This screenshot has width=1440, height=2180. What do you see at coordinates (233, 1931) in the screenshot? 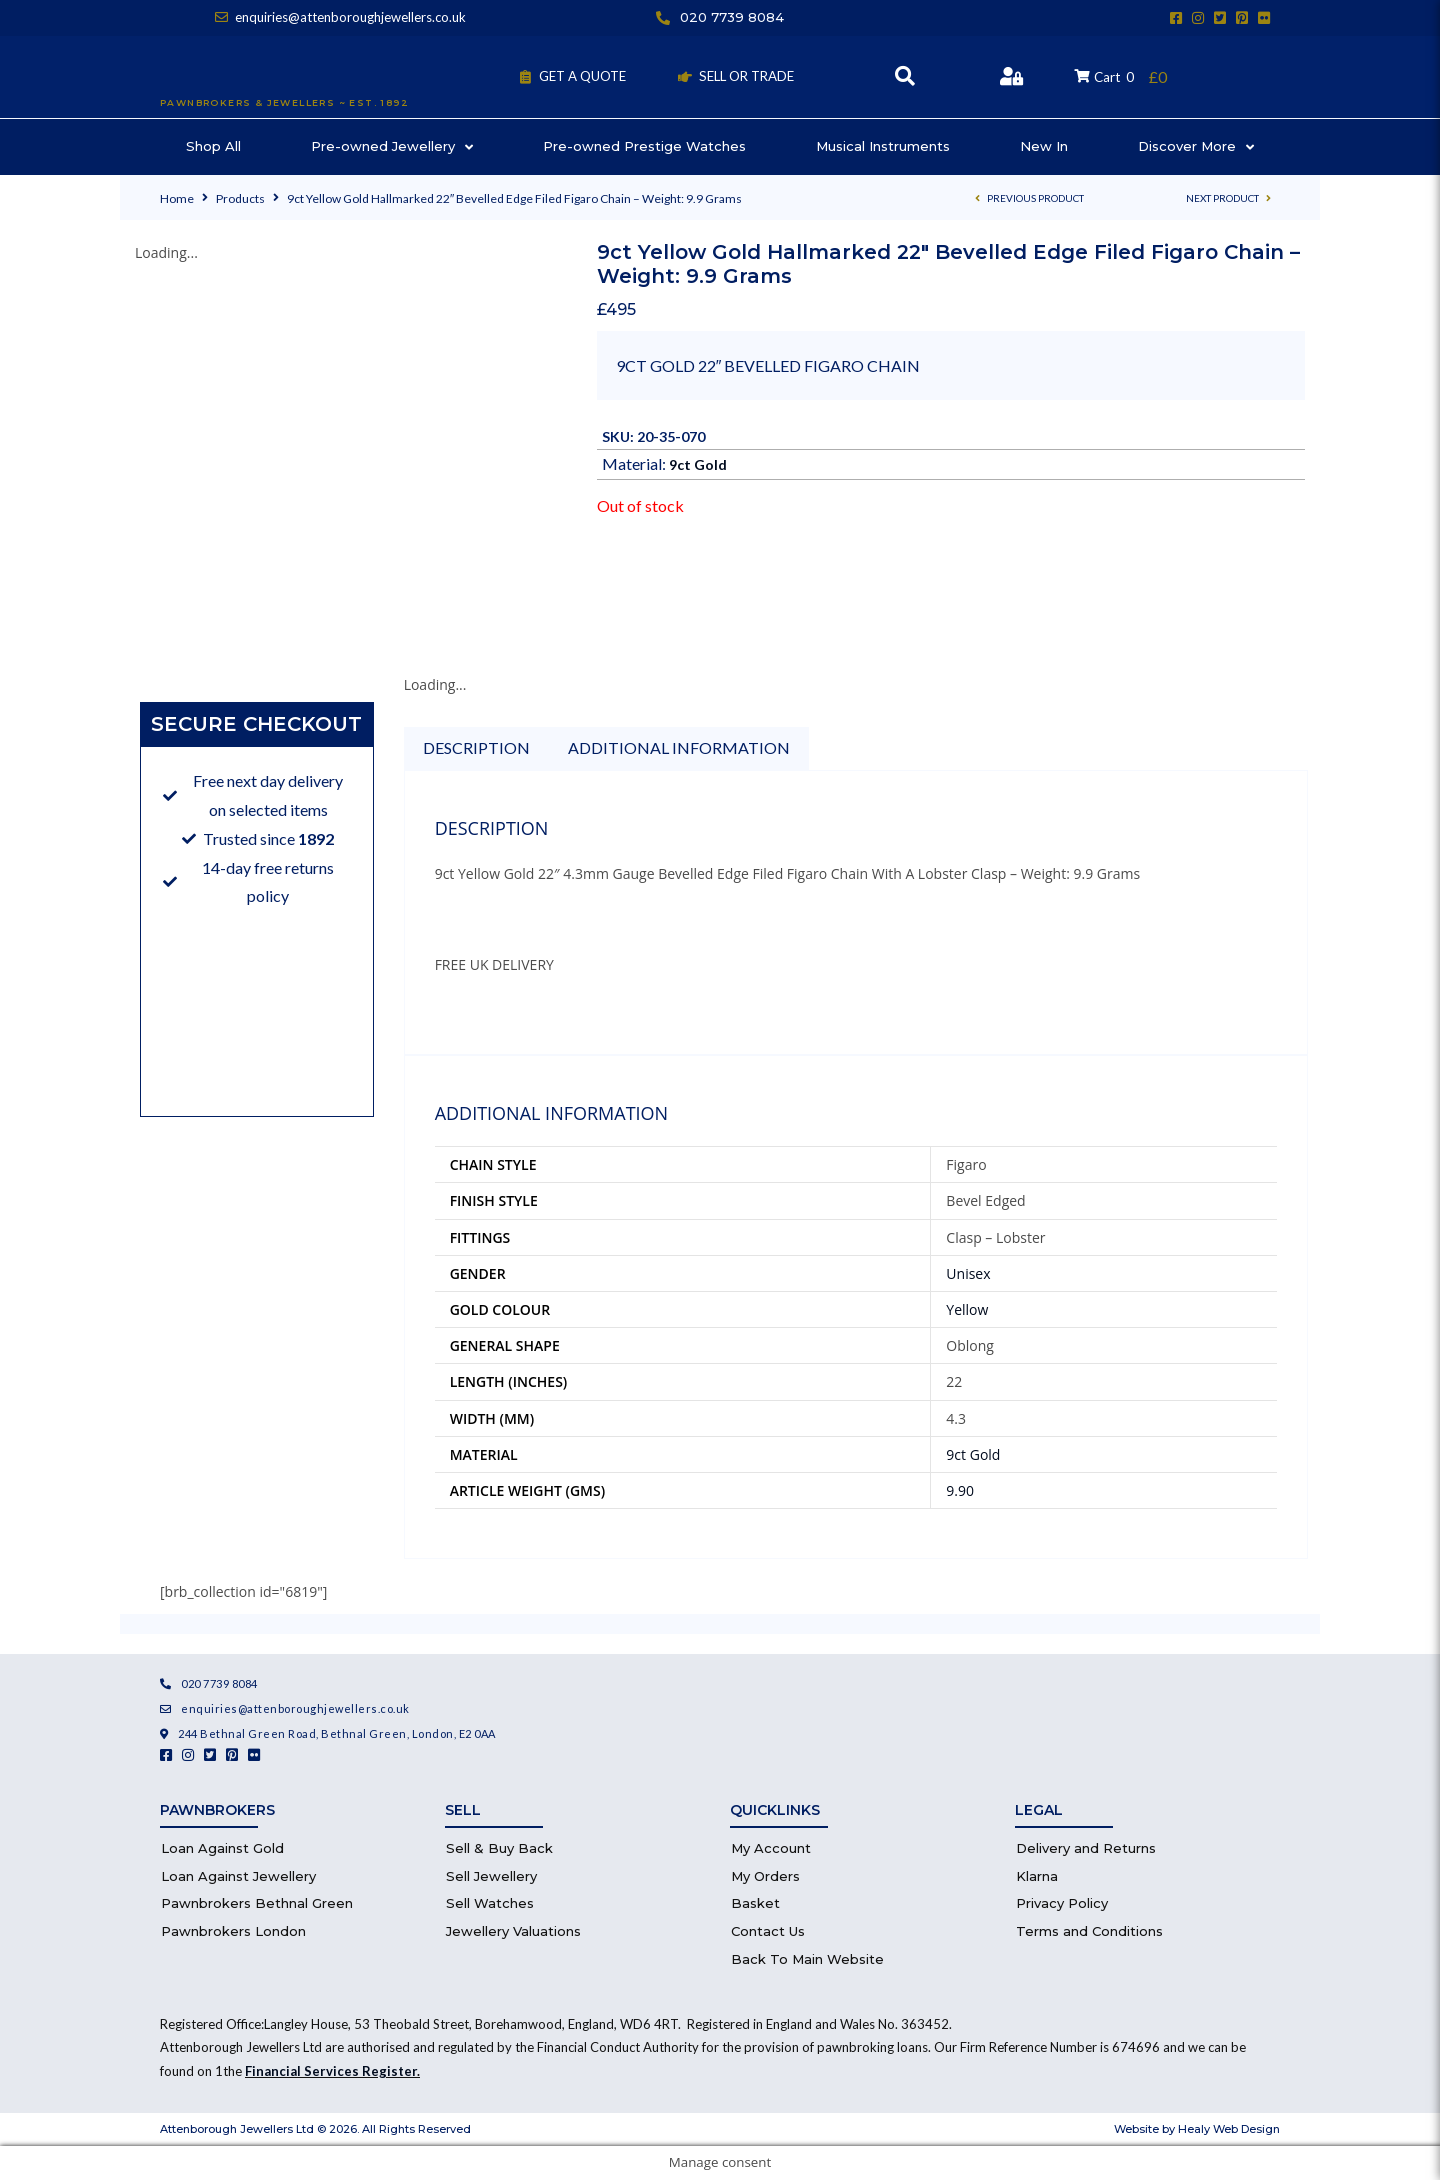
I see `Pawnbrokers London` at bounding box center [233, 1931].